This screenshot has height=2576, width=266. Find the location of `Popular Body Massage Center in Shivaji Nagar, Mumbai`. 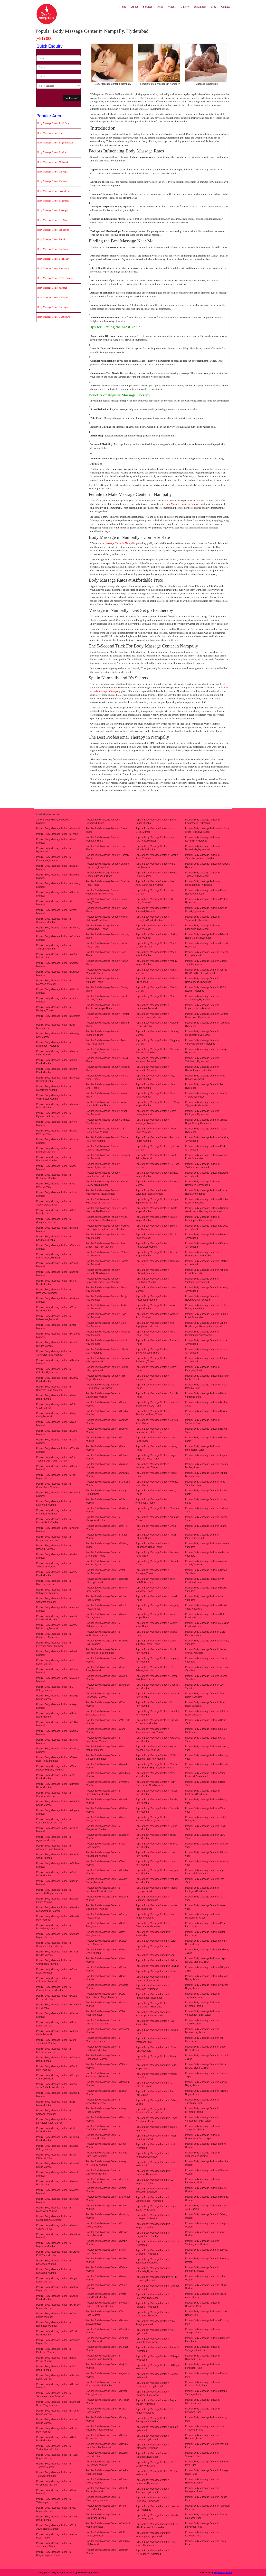

Popular Body Massage Center in Shivaji Nagar, Mumbai is located at coordinates (156, 1219).